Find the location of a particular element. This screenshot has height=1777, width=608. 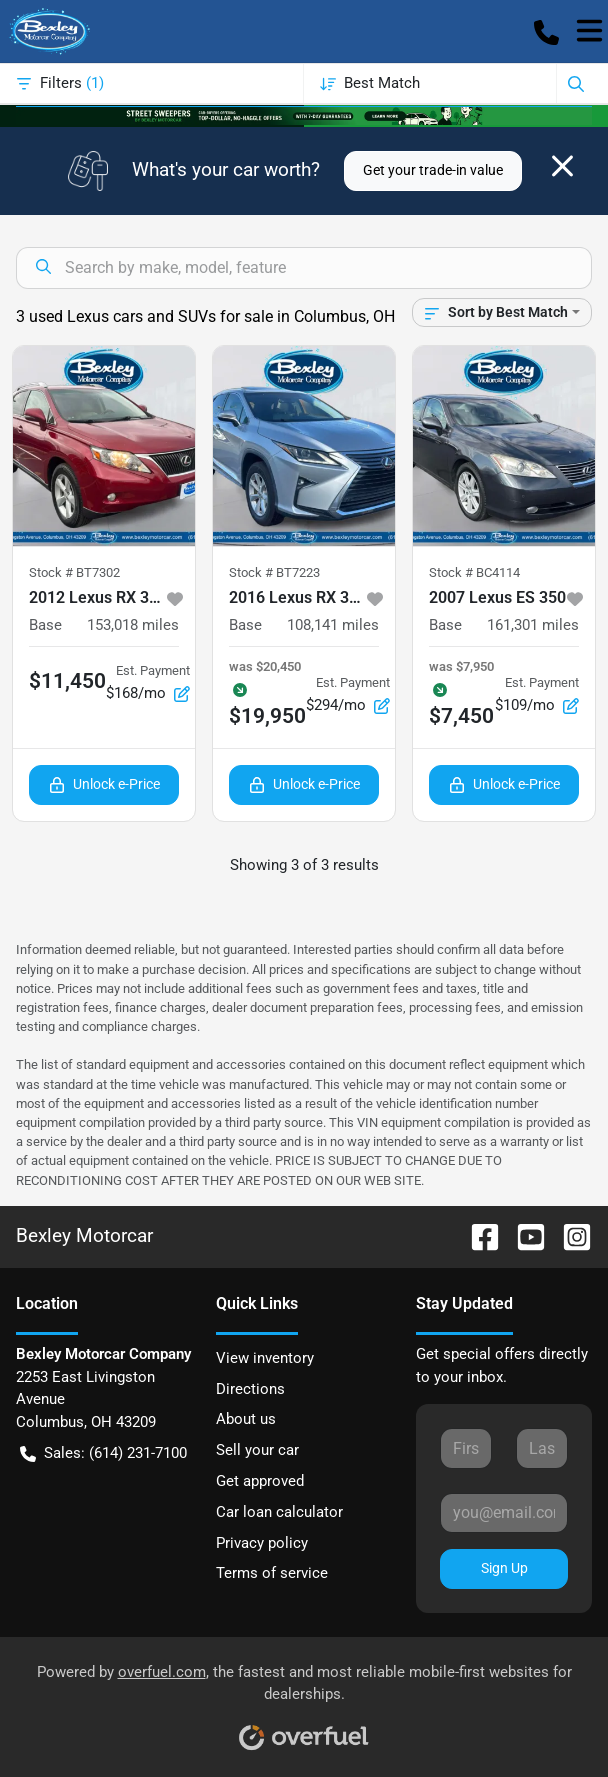

Car loan calculator is located at coordinates (279, 1512).